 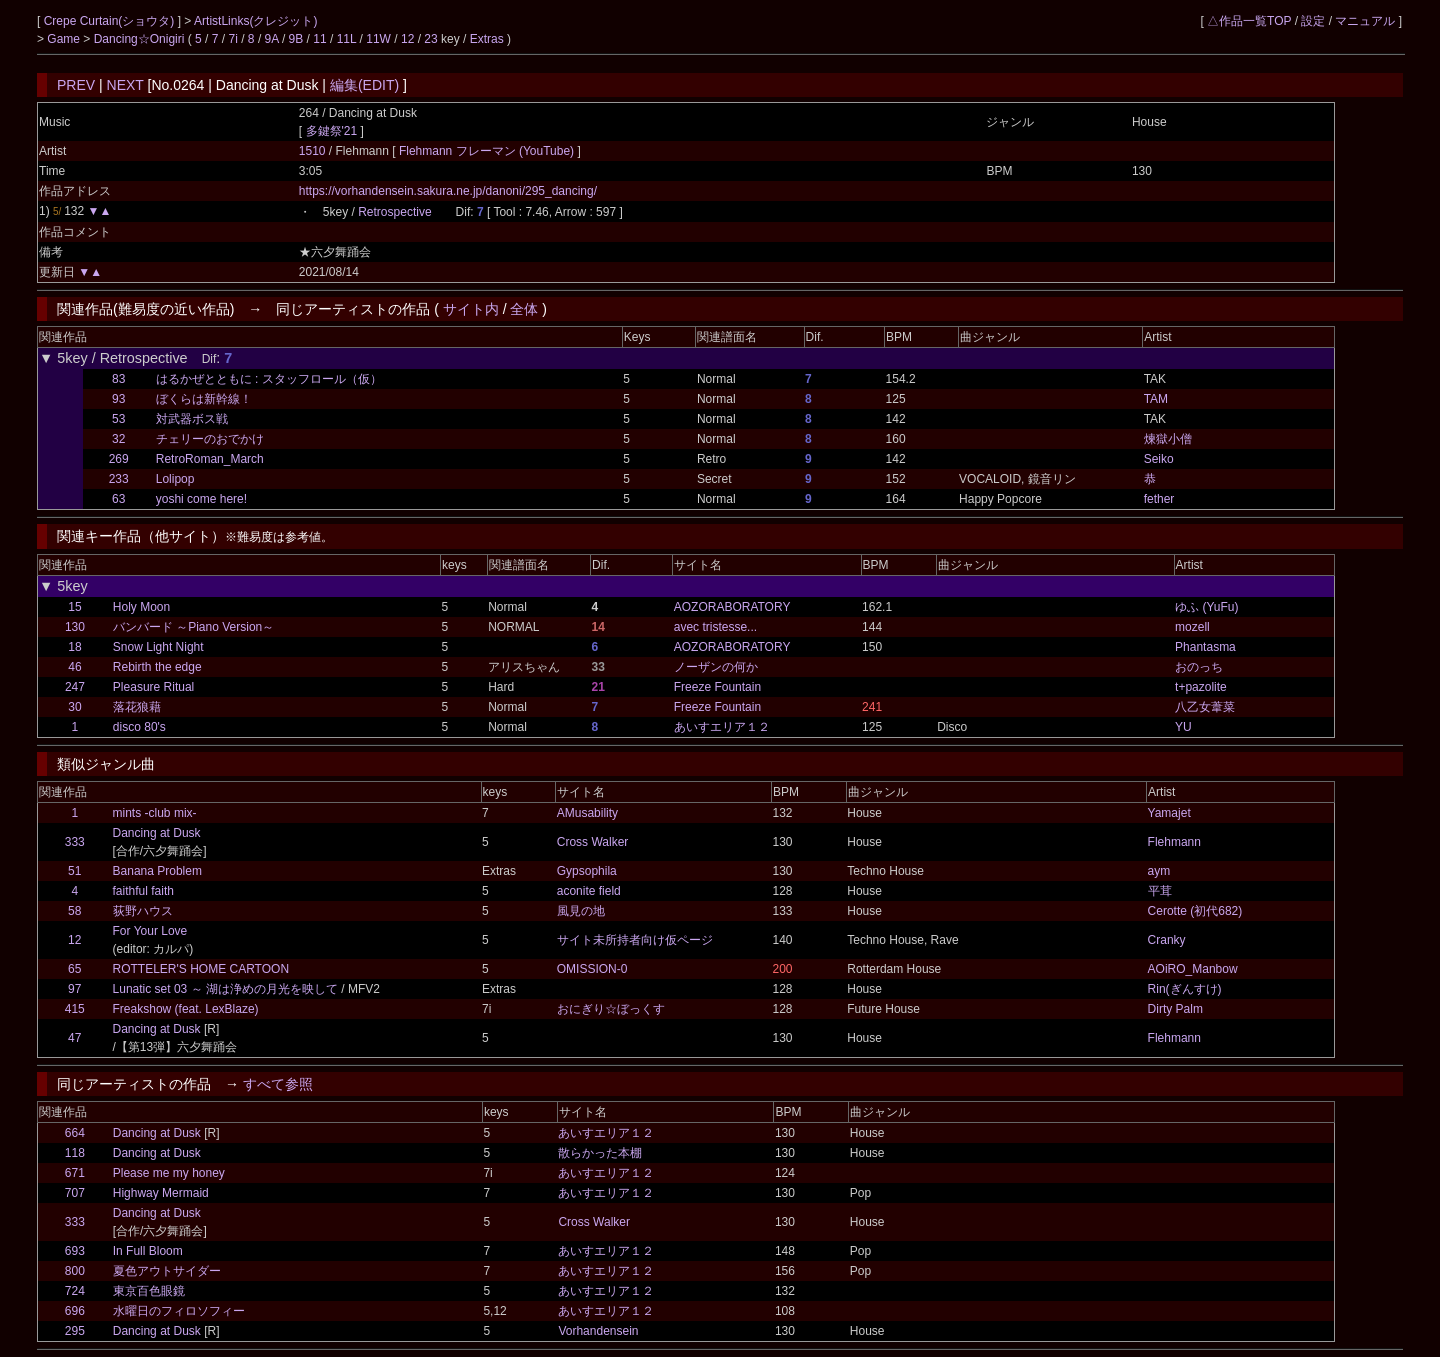 What do you see at coordinates (225, 989) in the screenshot?
I see `Lunatic set 03 ～ 湖は浄めの月光を映して` at bounding box center [225, 989].